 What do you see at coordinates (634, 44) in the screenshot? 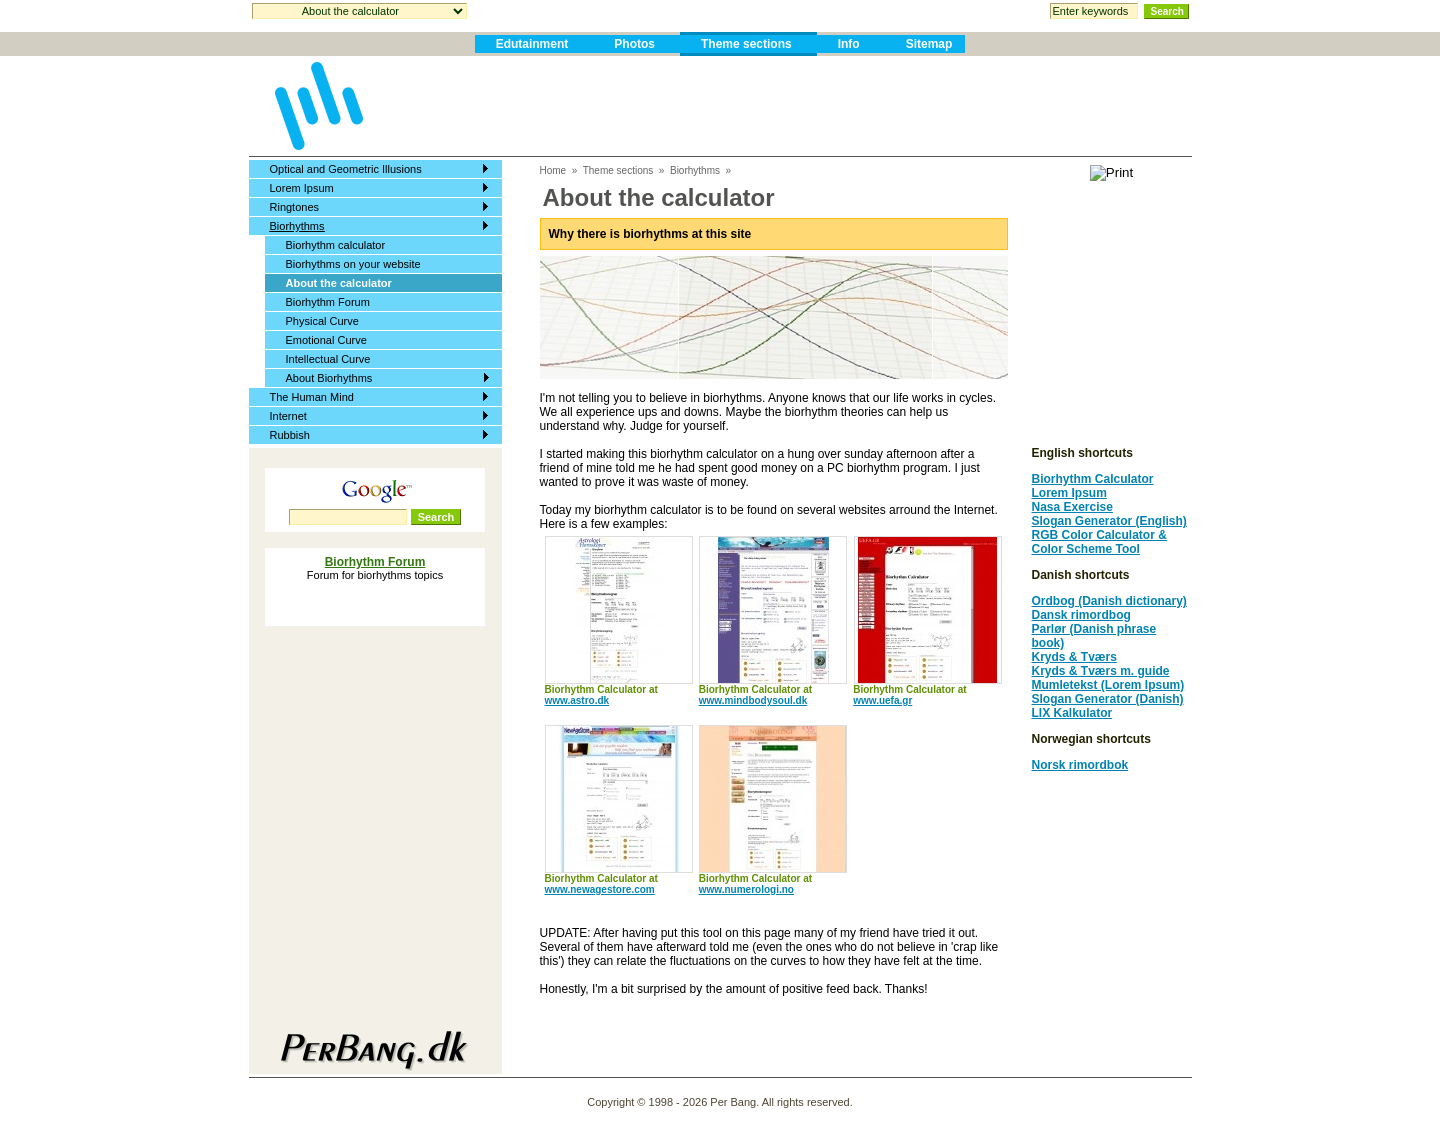
I see `Photos` at bounding box center [634, 44].